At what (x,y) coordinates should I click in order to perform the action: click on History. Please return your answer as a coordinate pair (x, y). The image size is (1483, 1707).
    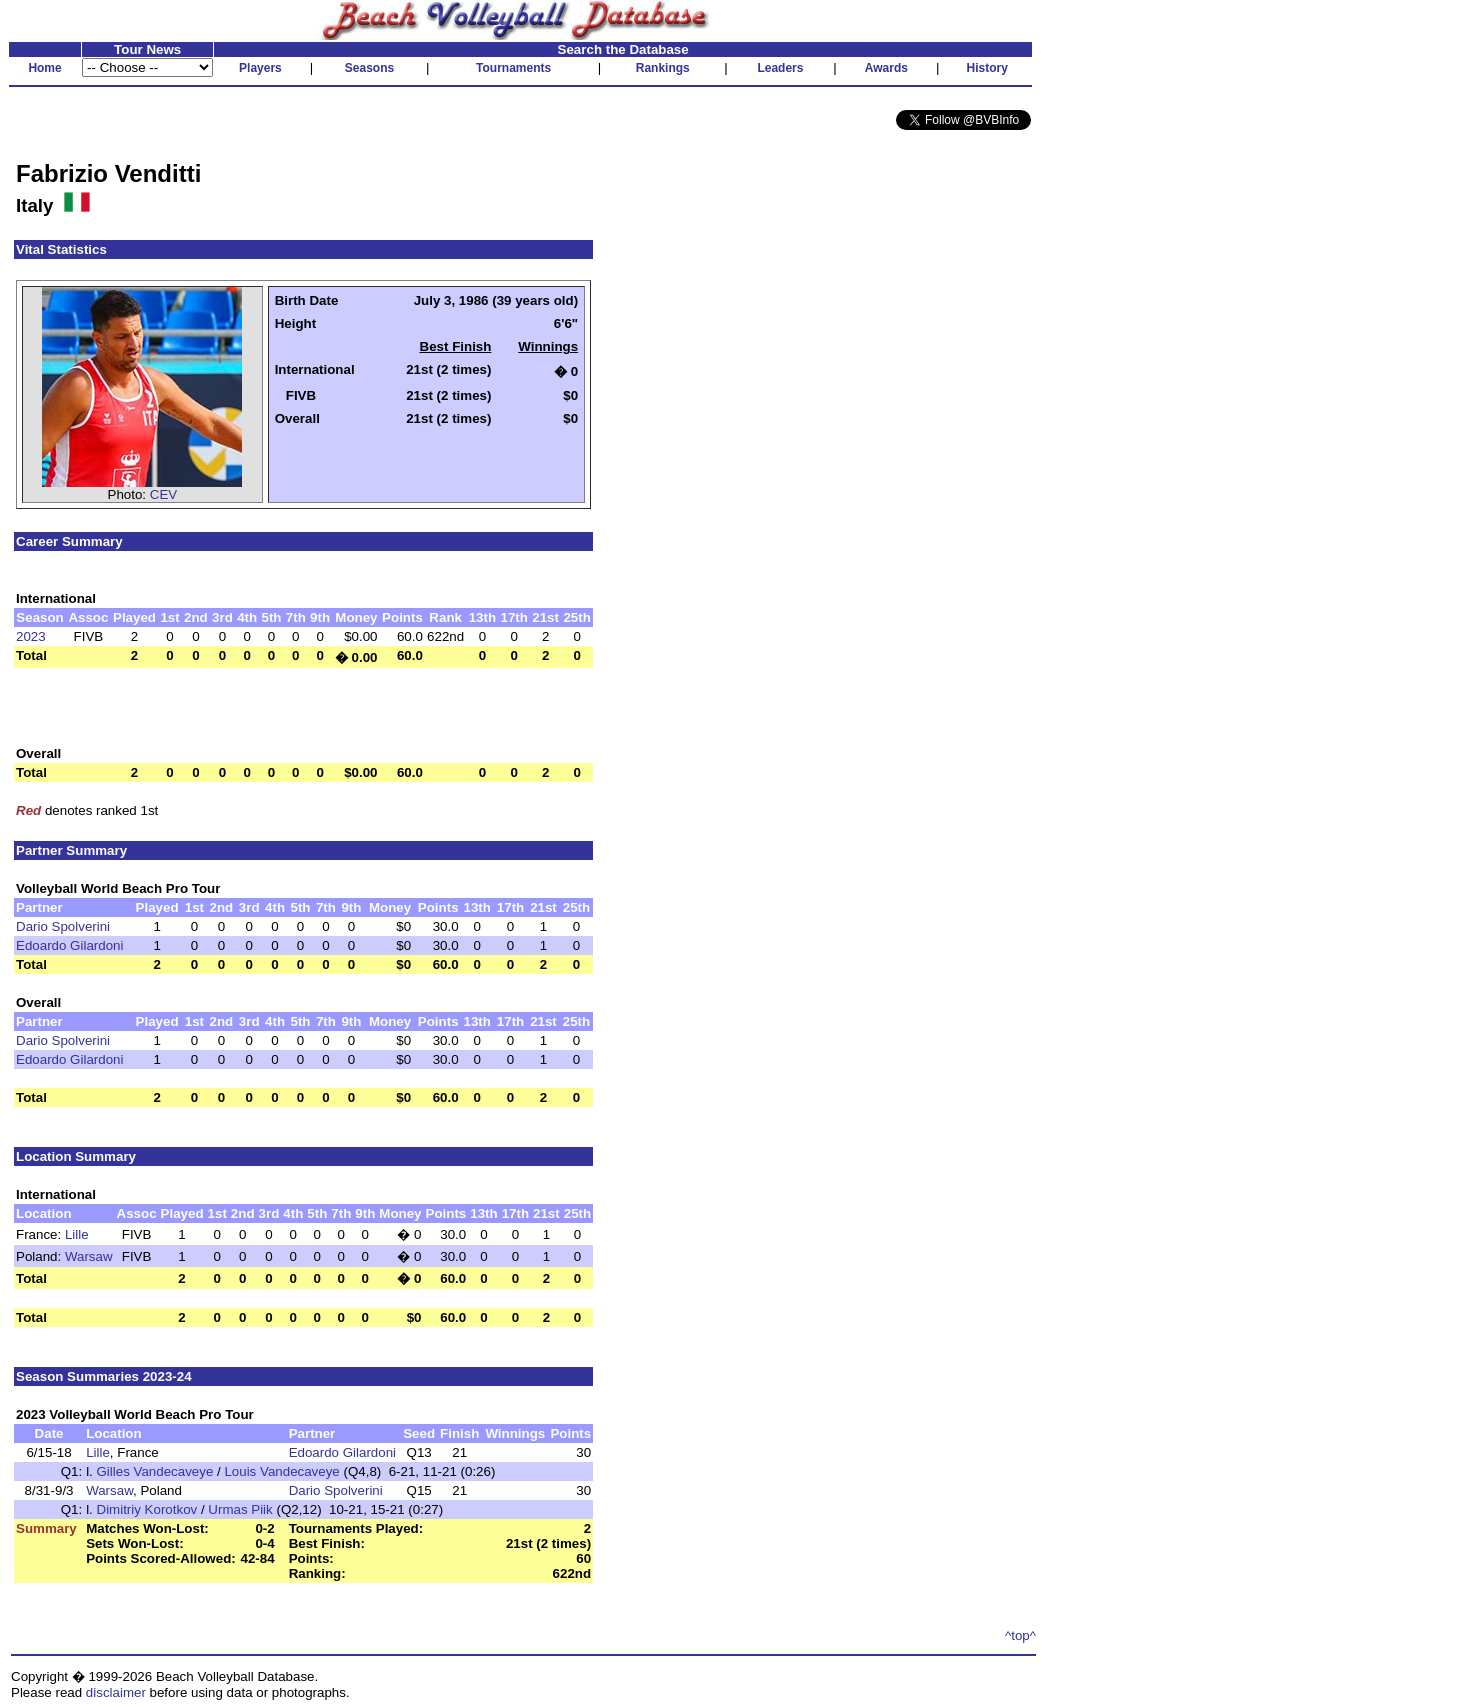
    Looking at the image, I should click on (987, 68).